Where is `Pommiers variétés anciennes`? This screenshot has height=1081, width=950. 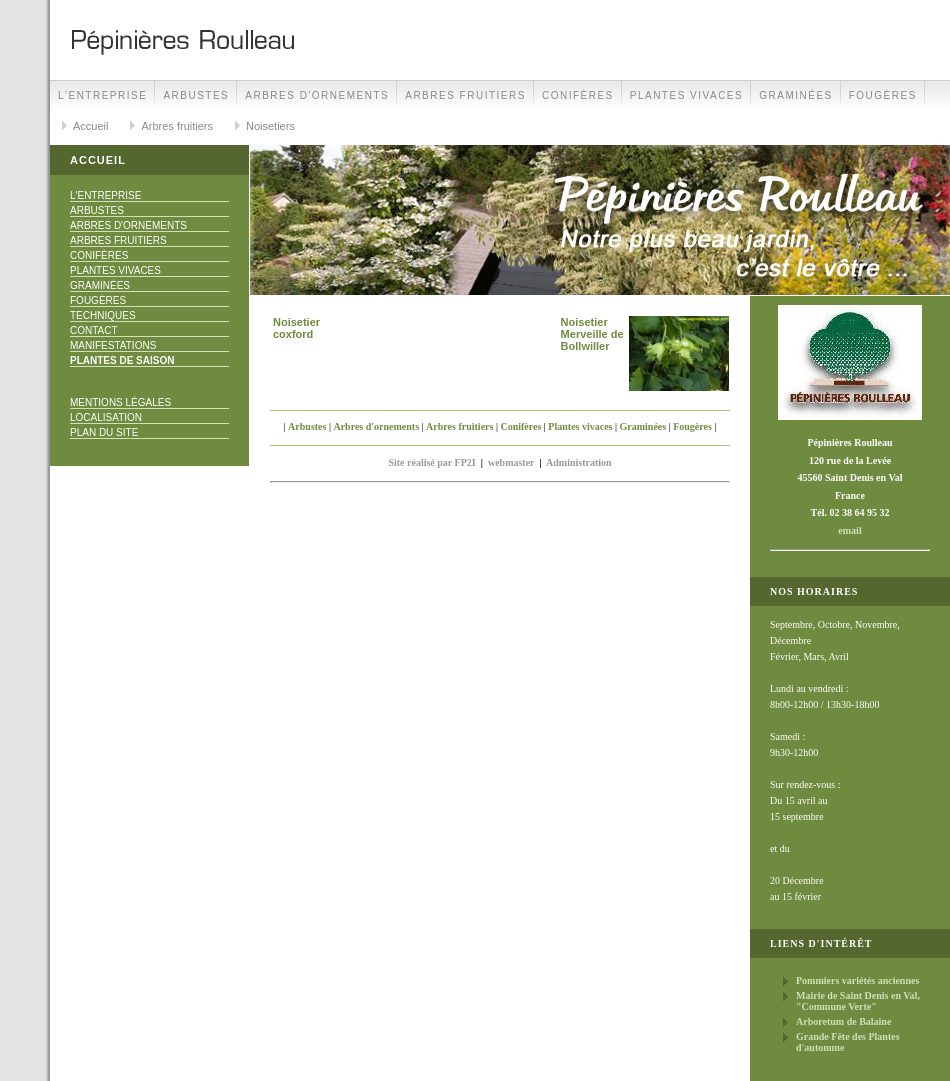
Pommiers variétés anciennes is located at coordinates (857, 980).